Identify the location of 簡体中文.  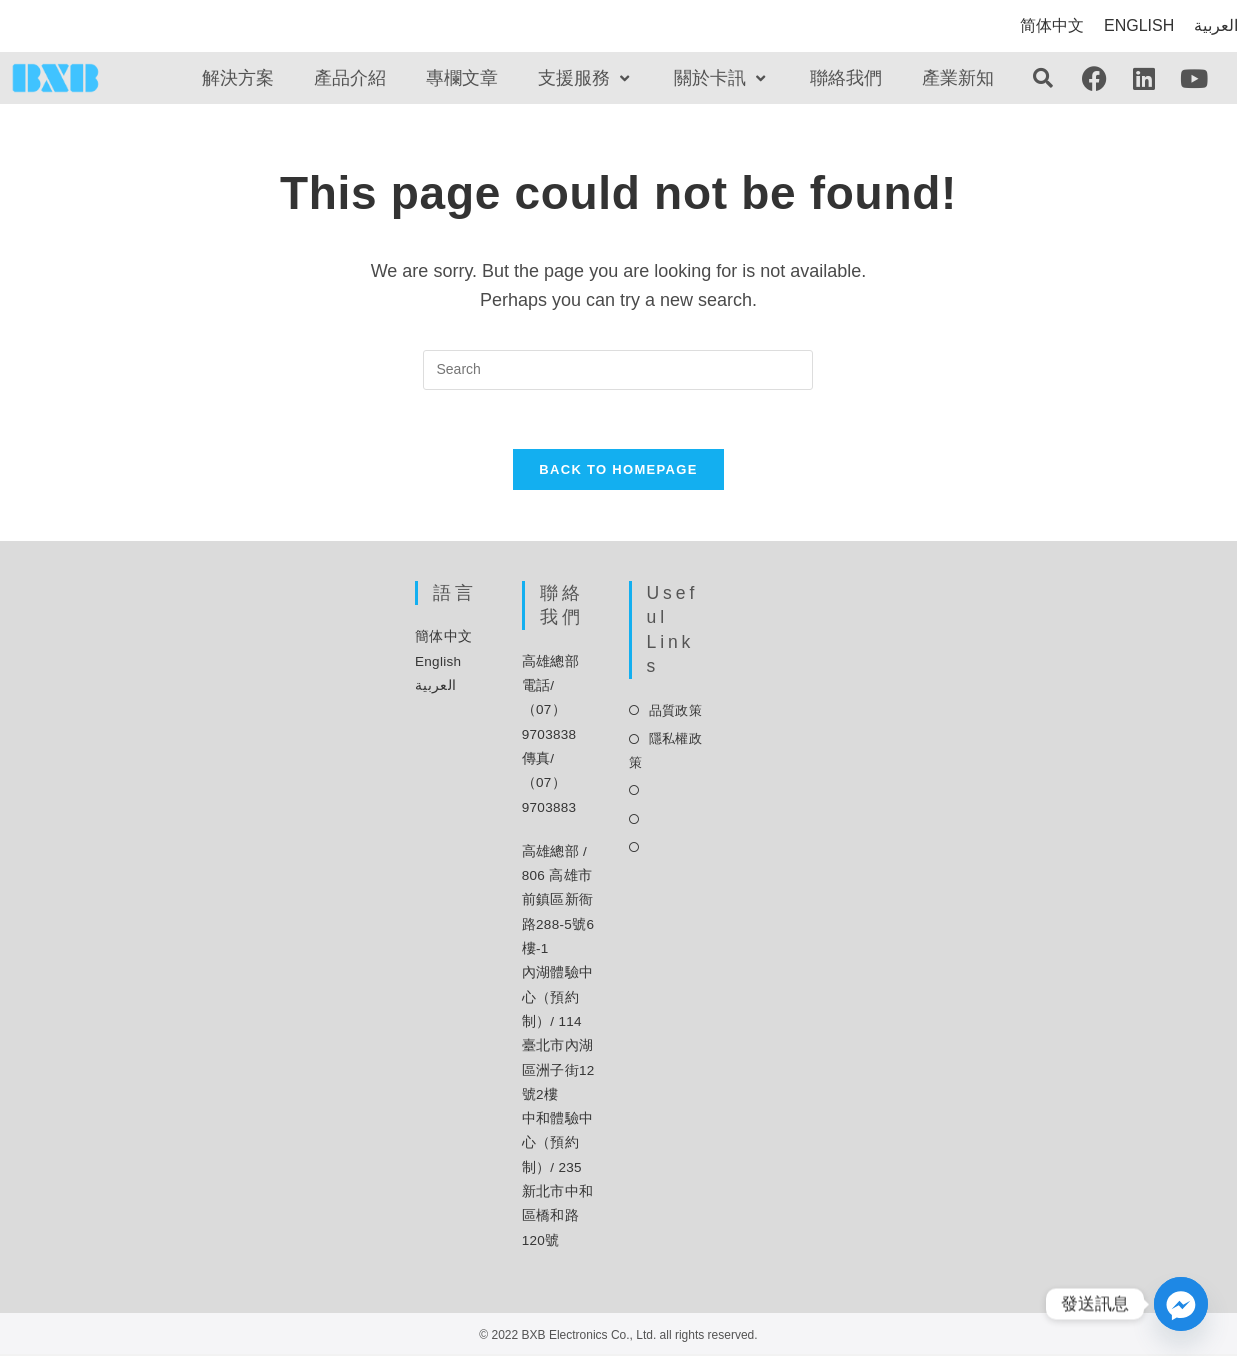
(443, 638).